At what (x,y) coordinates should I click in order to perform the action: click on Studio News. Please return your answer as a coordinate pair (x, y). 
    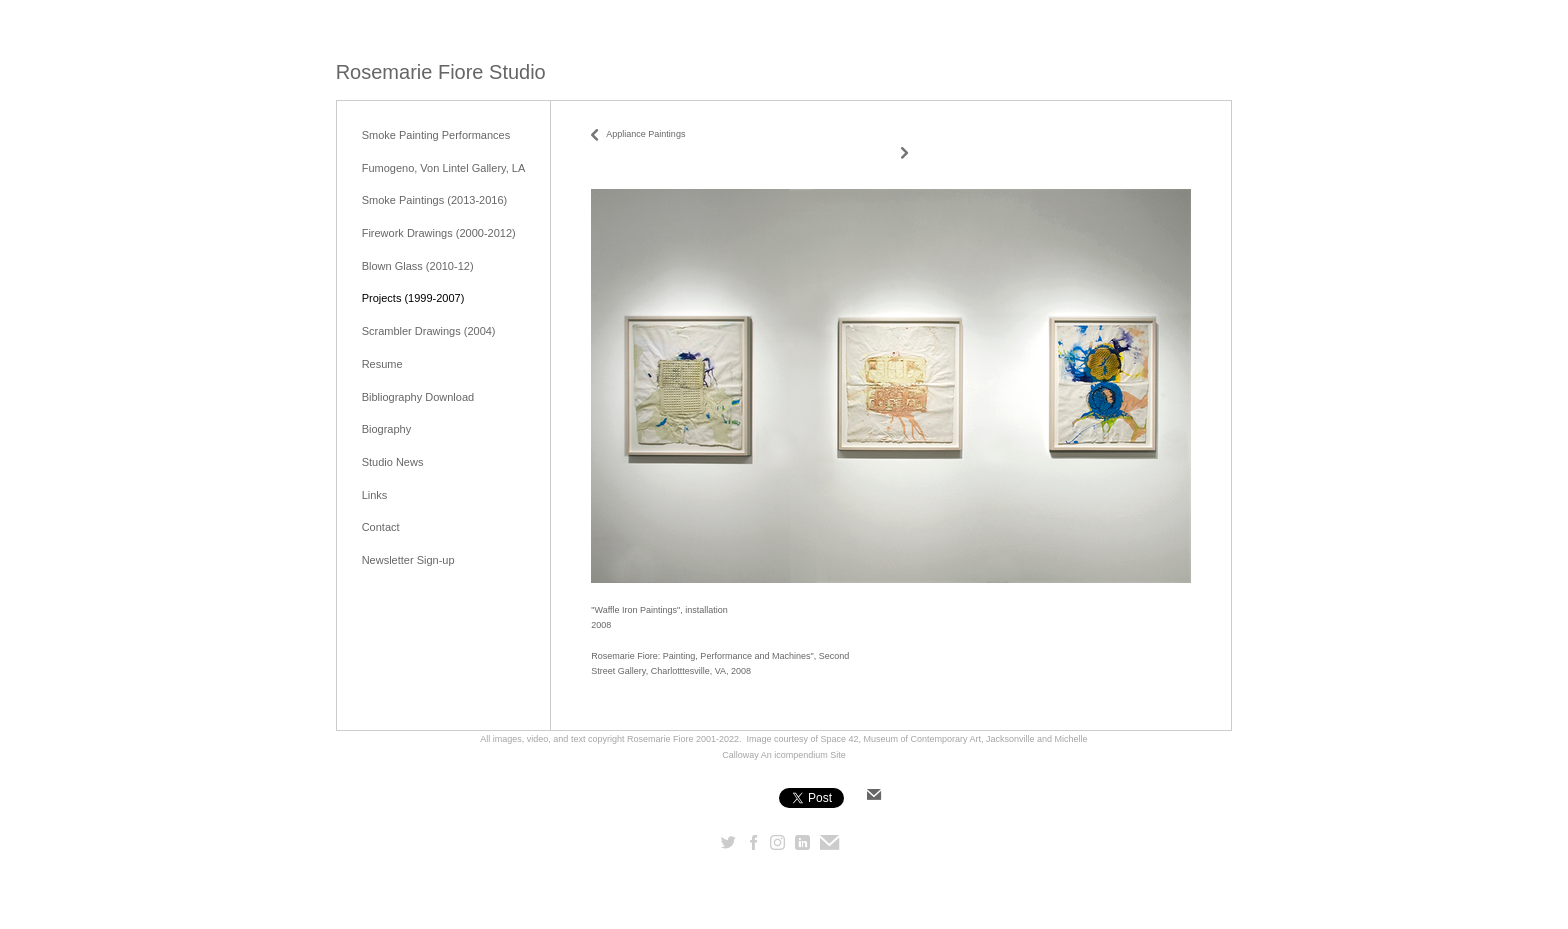
    Looking at the image, I should click on (393, 462).